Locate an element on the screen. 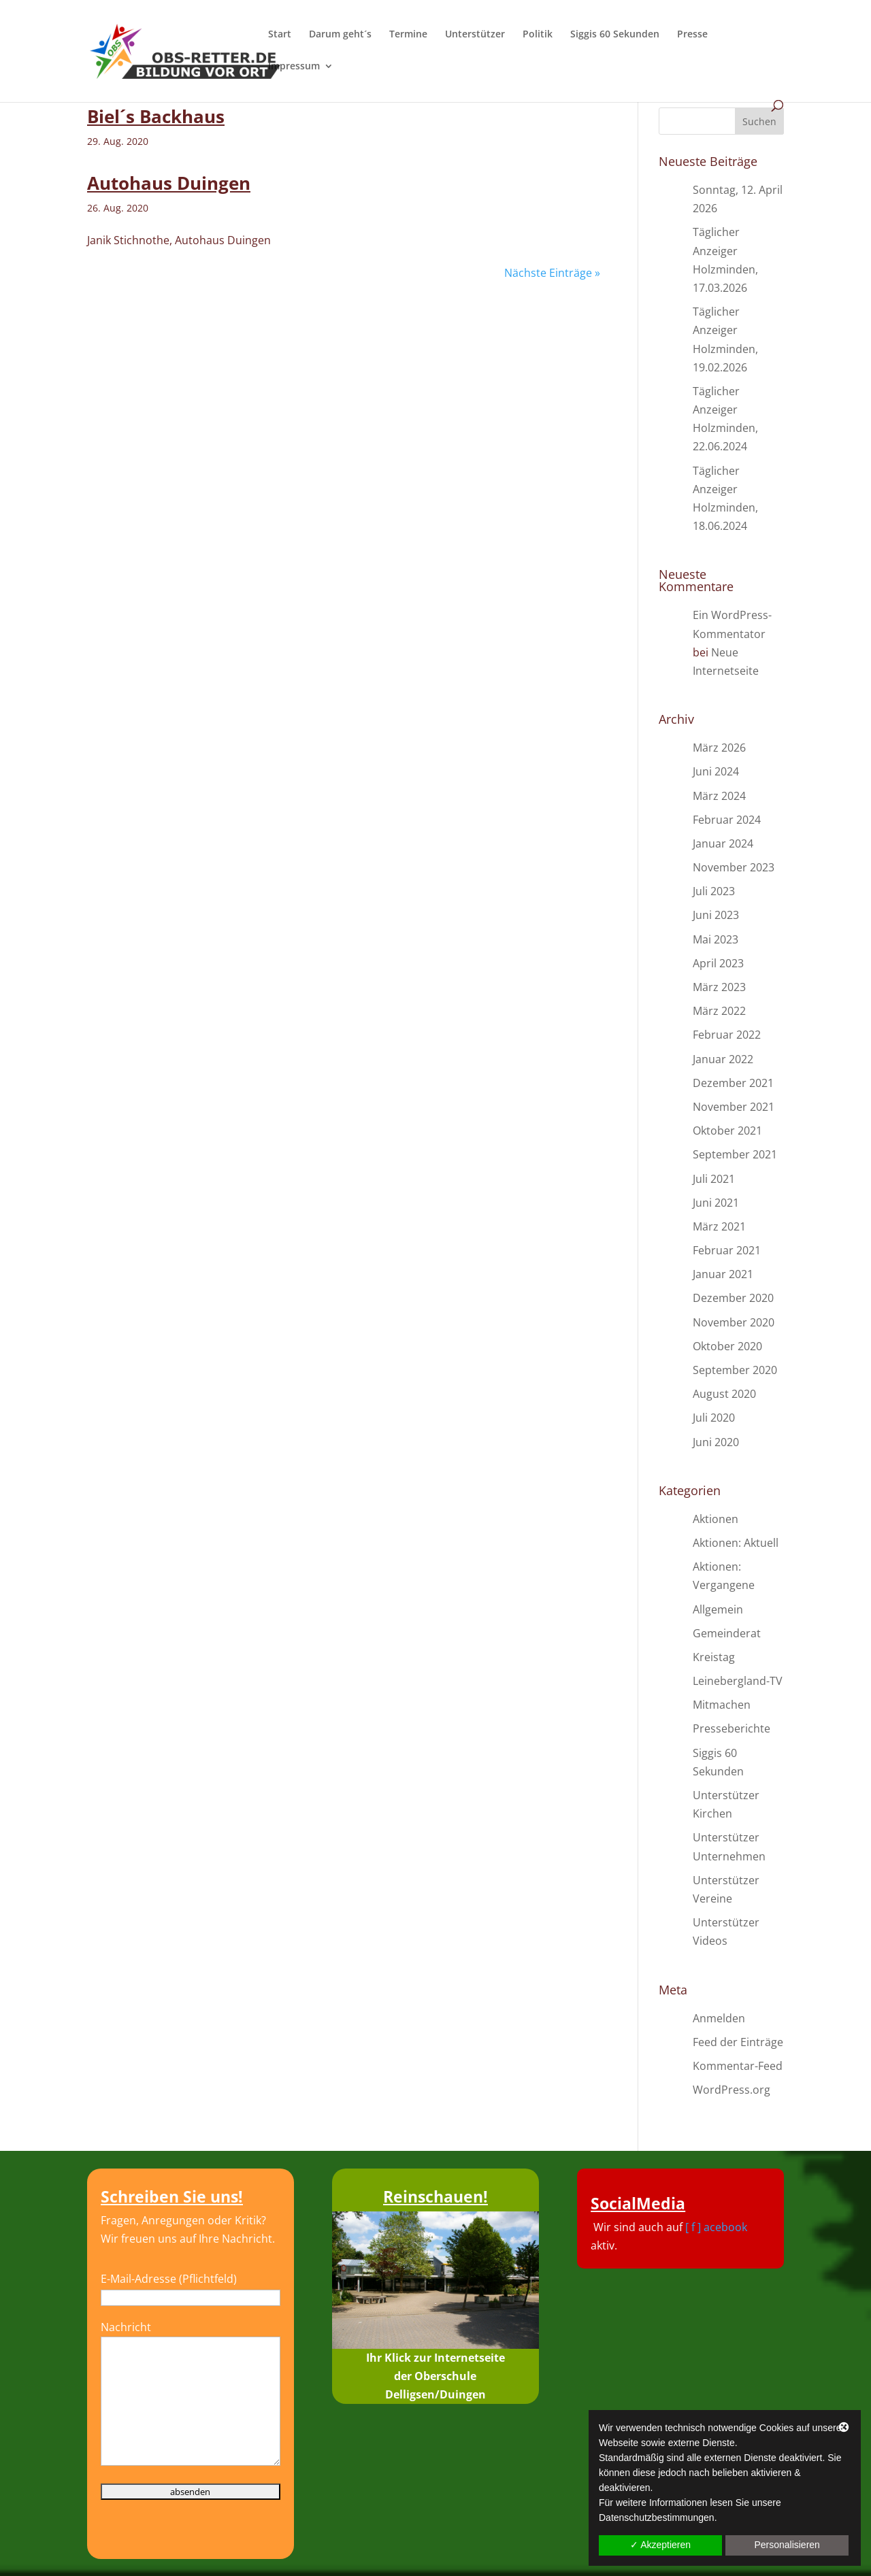 Image resolution: width=871 pixels, height=2576 pixels. April 2023 is located at coordinates (718, 963).